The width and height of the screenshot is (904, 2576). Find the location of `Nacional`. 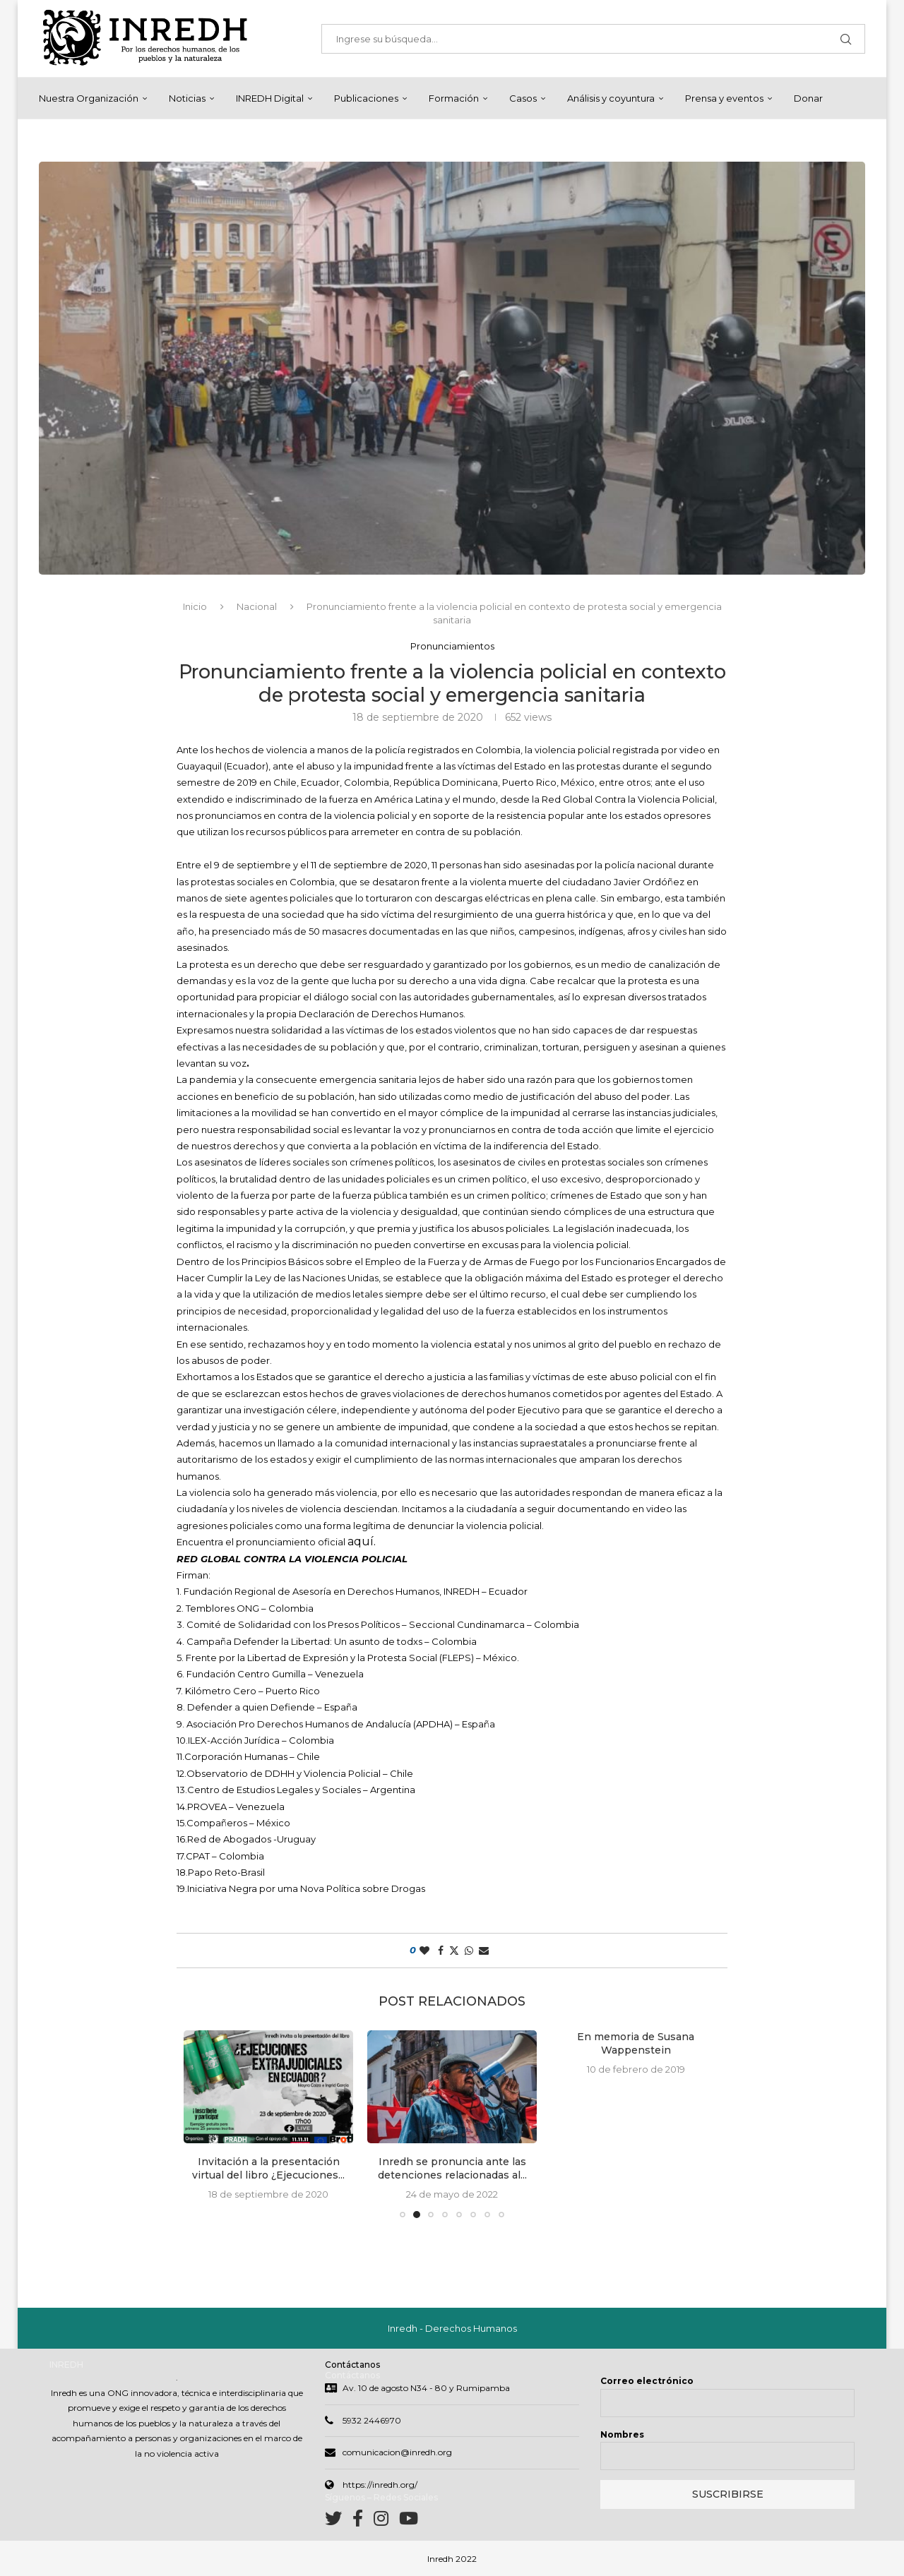

Nacional is located at coordinates (257, 606).